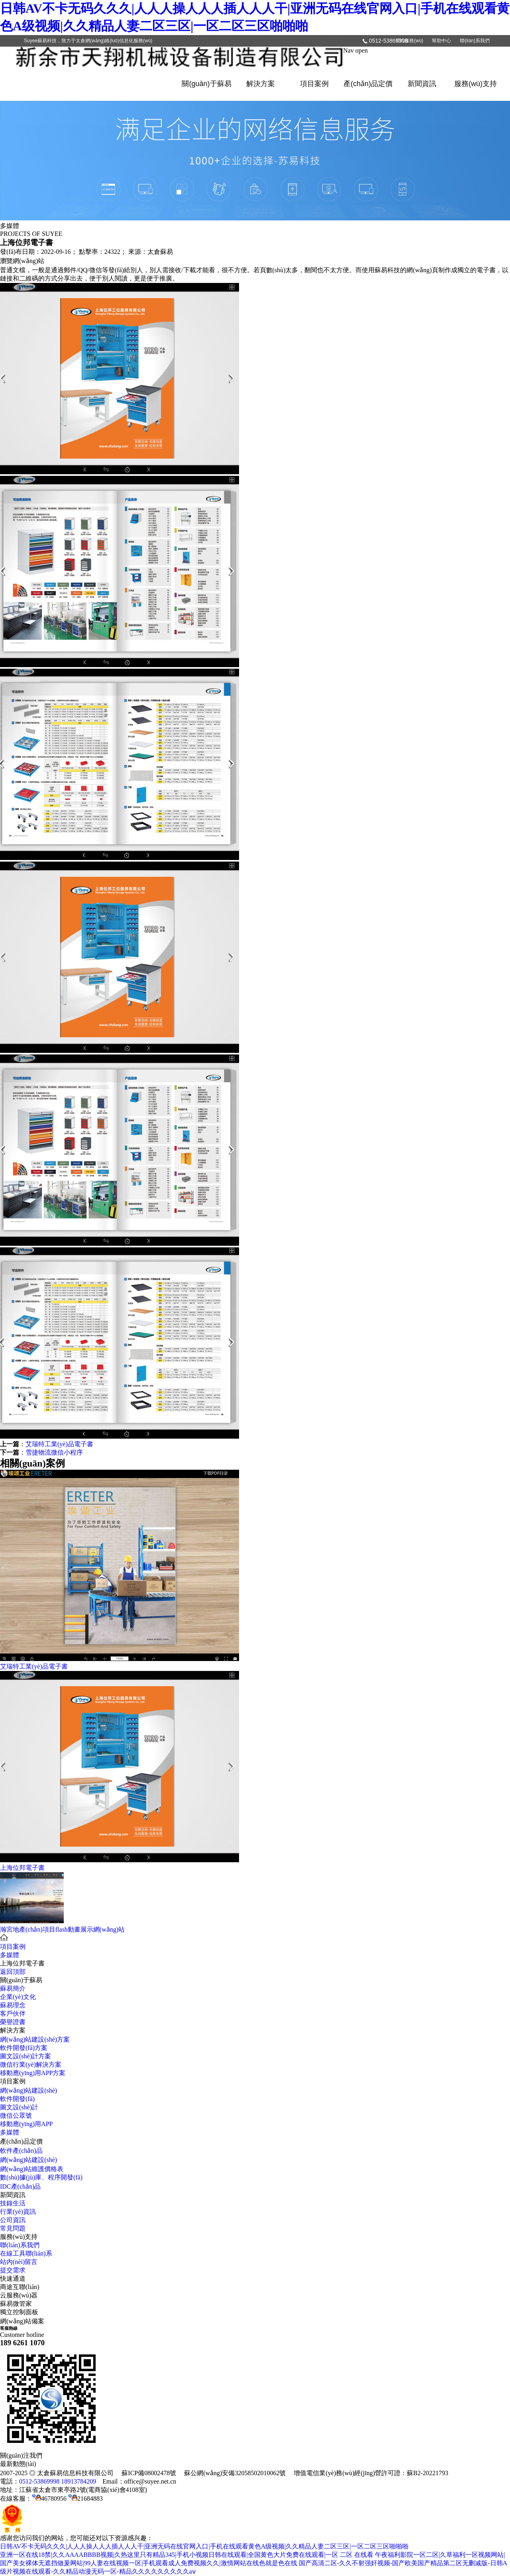 The width and height of the screenshot is (510, 2576). What do you see at coordinates (78, 2481) in the screenshot?
I see `18913784209` at bounding box center [78, 2481].